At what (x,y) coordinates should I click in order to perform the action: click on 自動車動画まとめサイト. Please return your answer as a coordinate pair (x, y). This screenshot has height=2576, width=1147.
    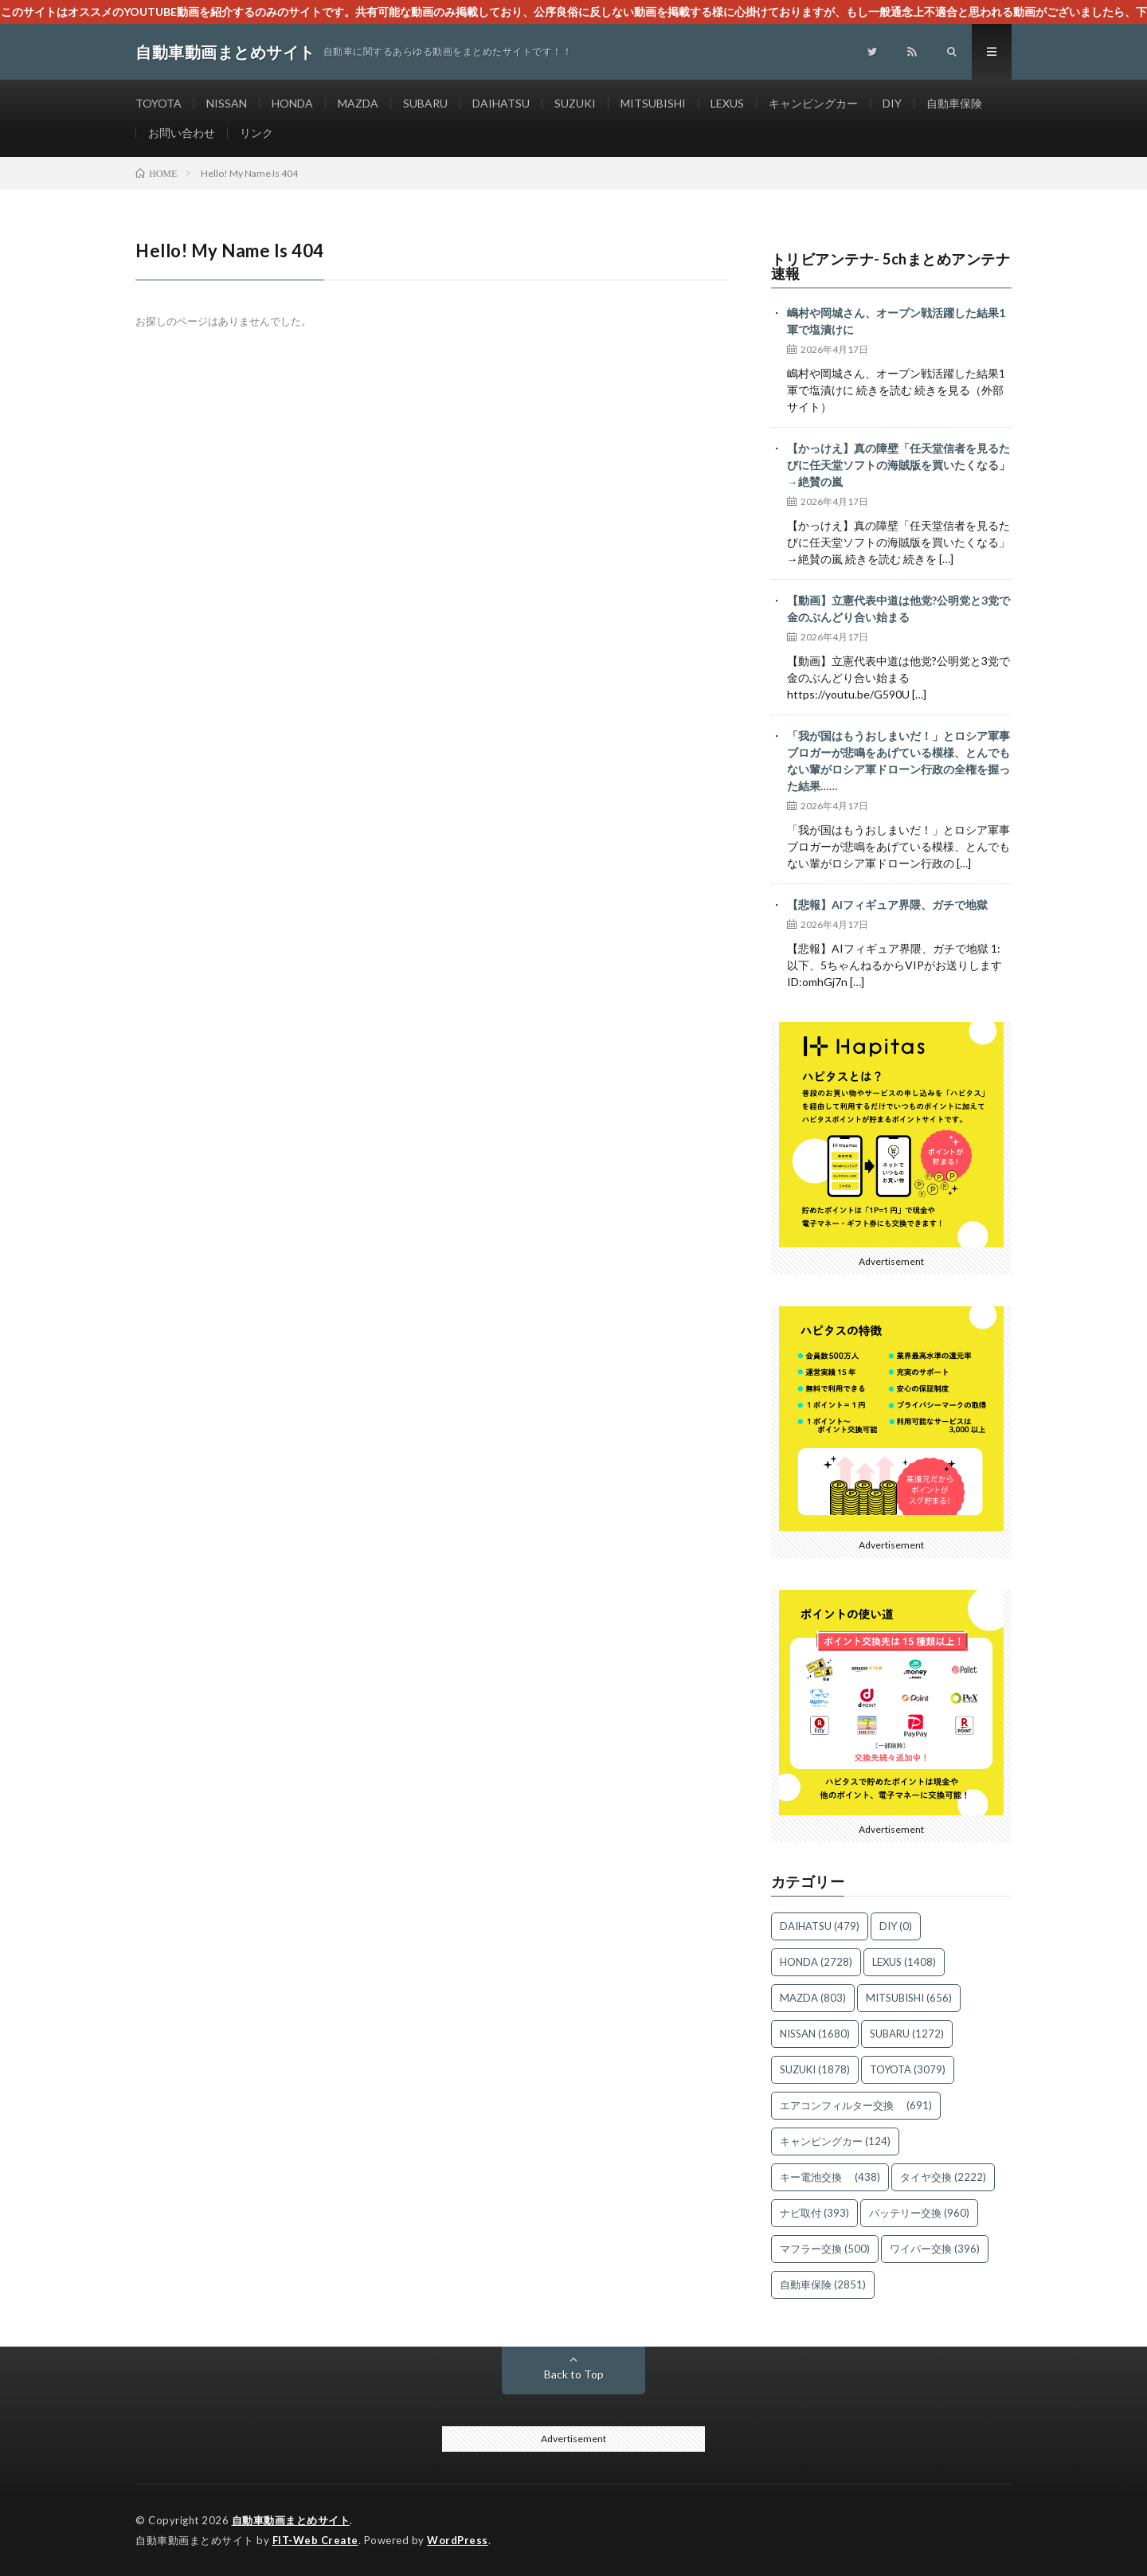
    Looking at the image, I should click on (291, 2520).